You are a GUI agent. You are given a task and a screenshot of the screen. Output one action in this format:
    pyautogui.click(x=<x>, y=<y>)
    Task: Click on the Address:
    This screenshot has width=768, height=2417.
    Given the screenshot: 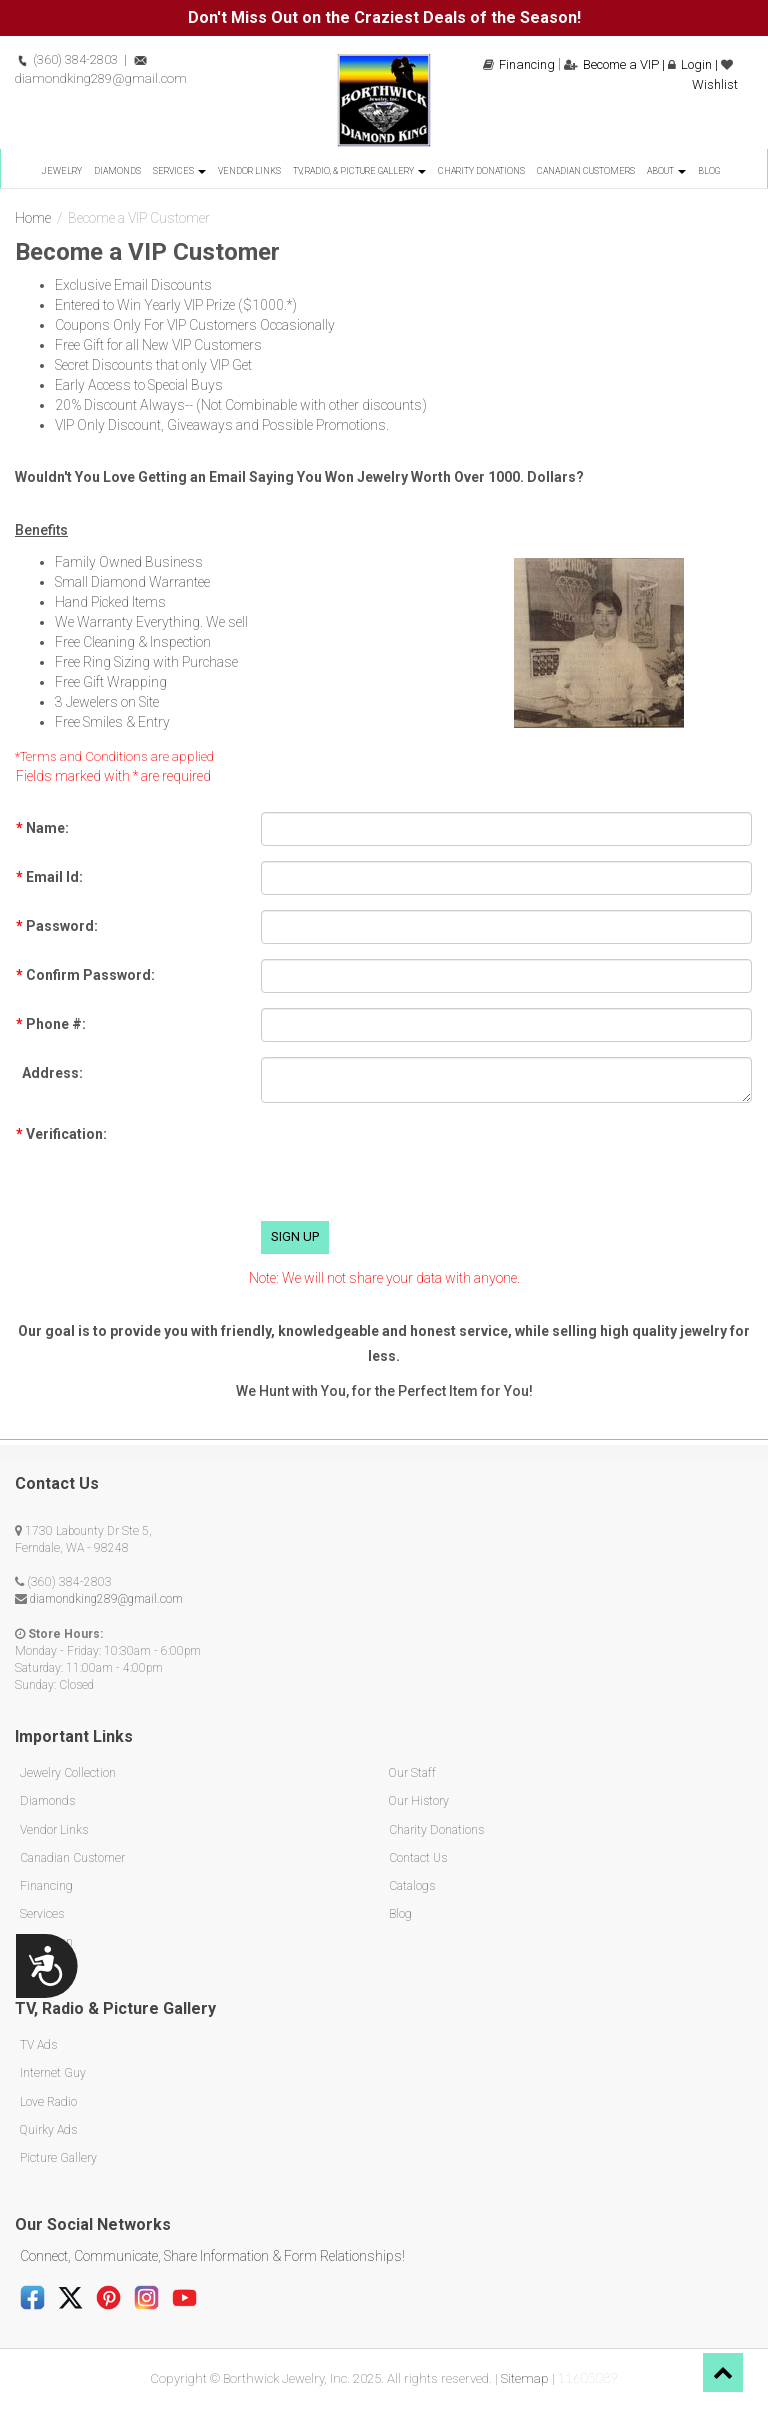 What is the action you would take?
    pyautogui.click(x=49, y=1073)
    